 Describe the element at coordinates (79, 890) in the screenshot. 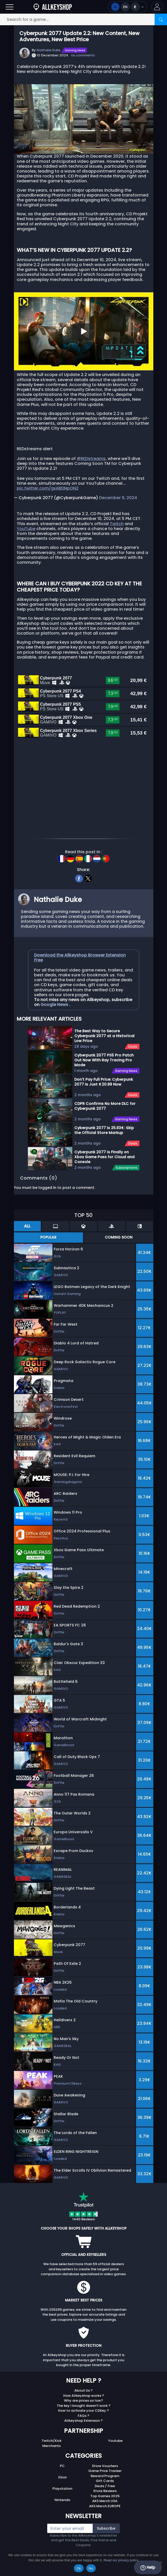

I see `[facebook]` at that location.